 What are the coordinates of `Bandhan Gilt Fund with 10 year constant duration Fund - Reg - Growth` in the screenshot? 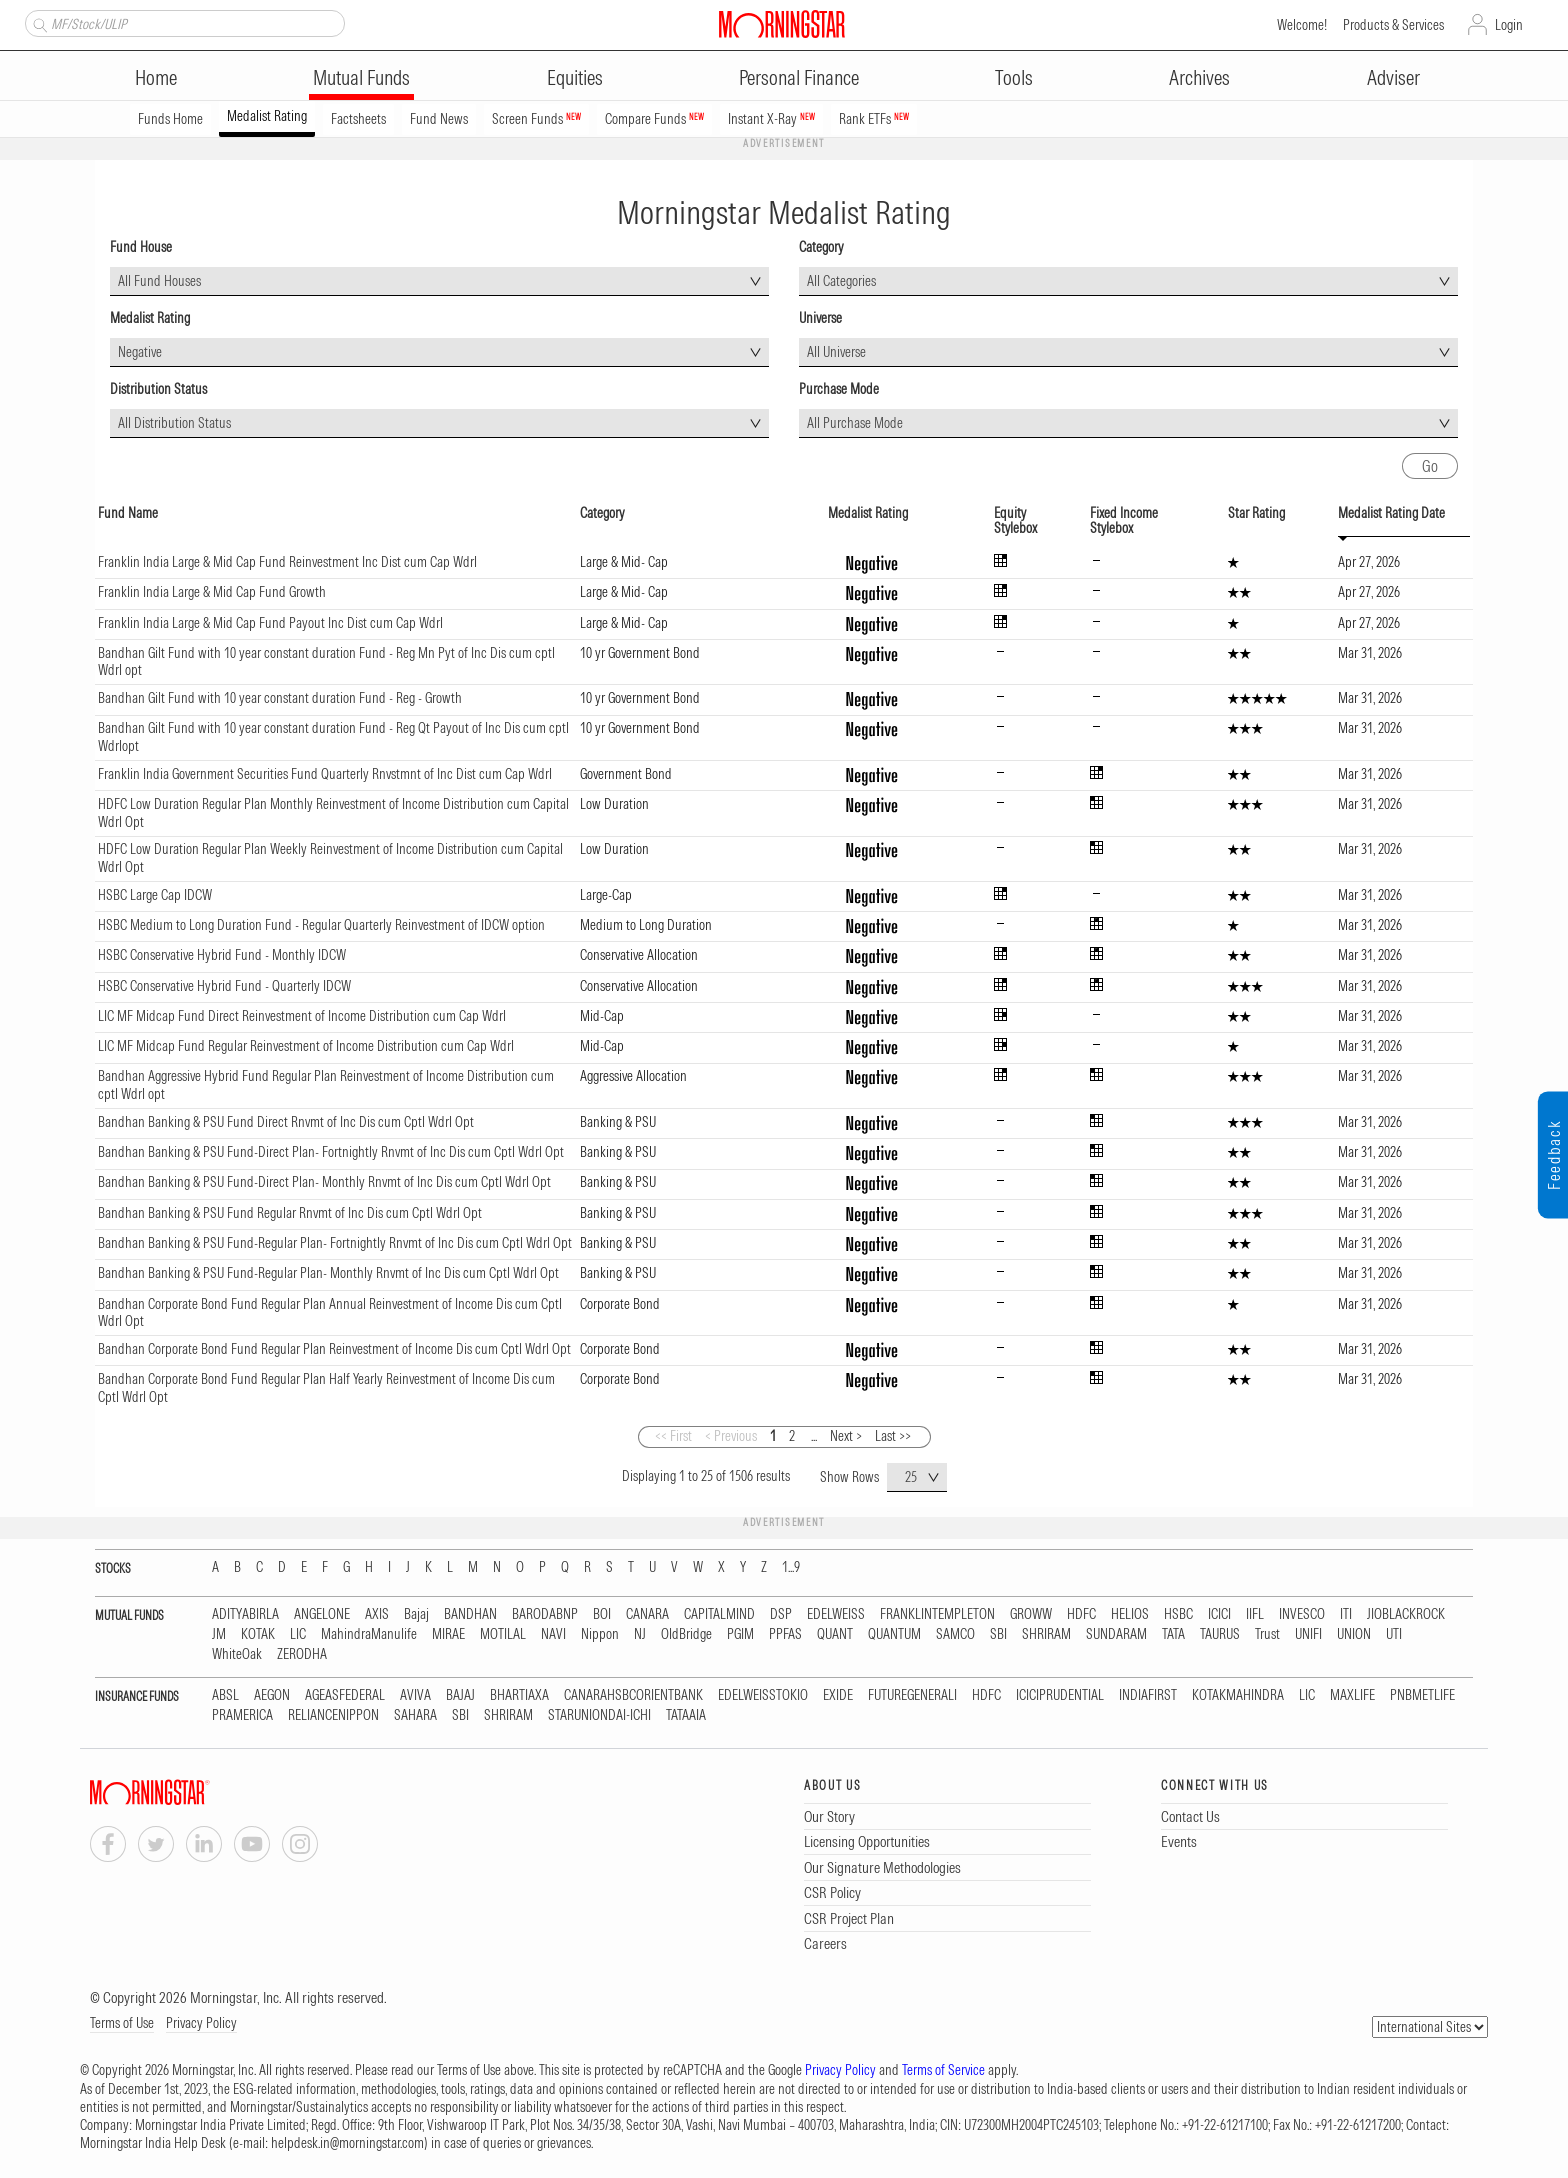 It's located at (280, 698).